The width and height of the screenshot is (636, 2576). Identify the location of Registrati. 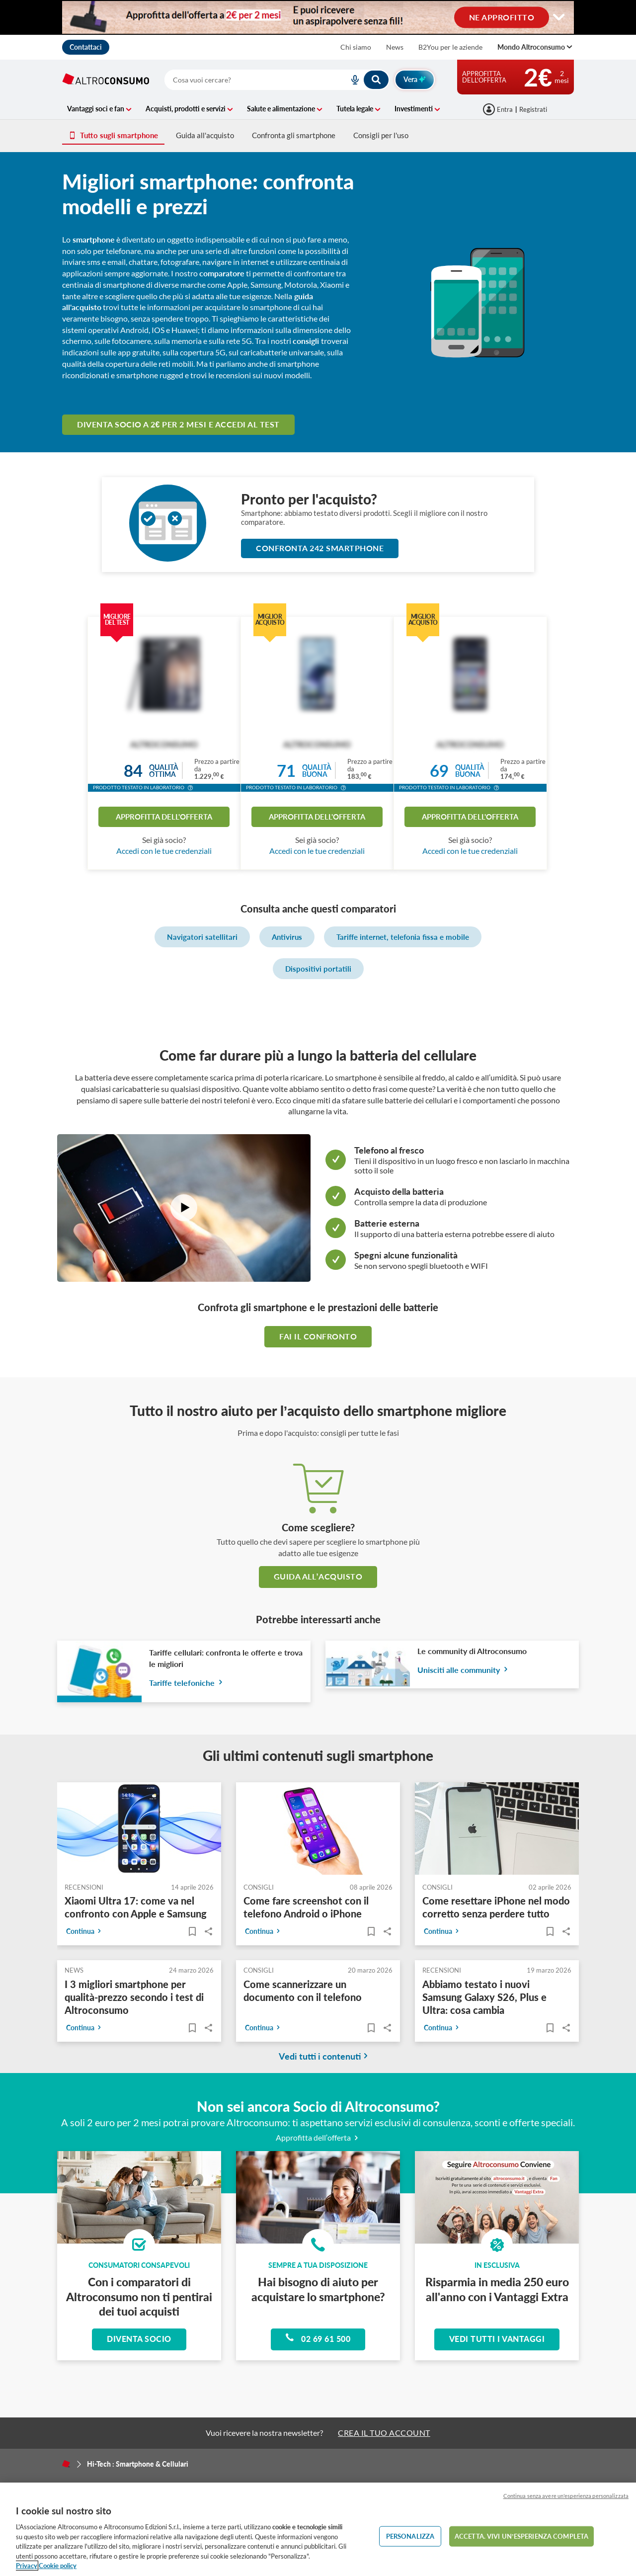
(533, 109).